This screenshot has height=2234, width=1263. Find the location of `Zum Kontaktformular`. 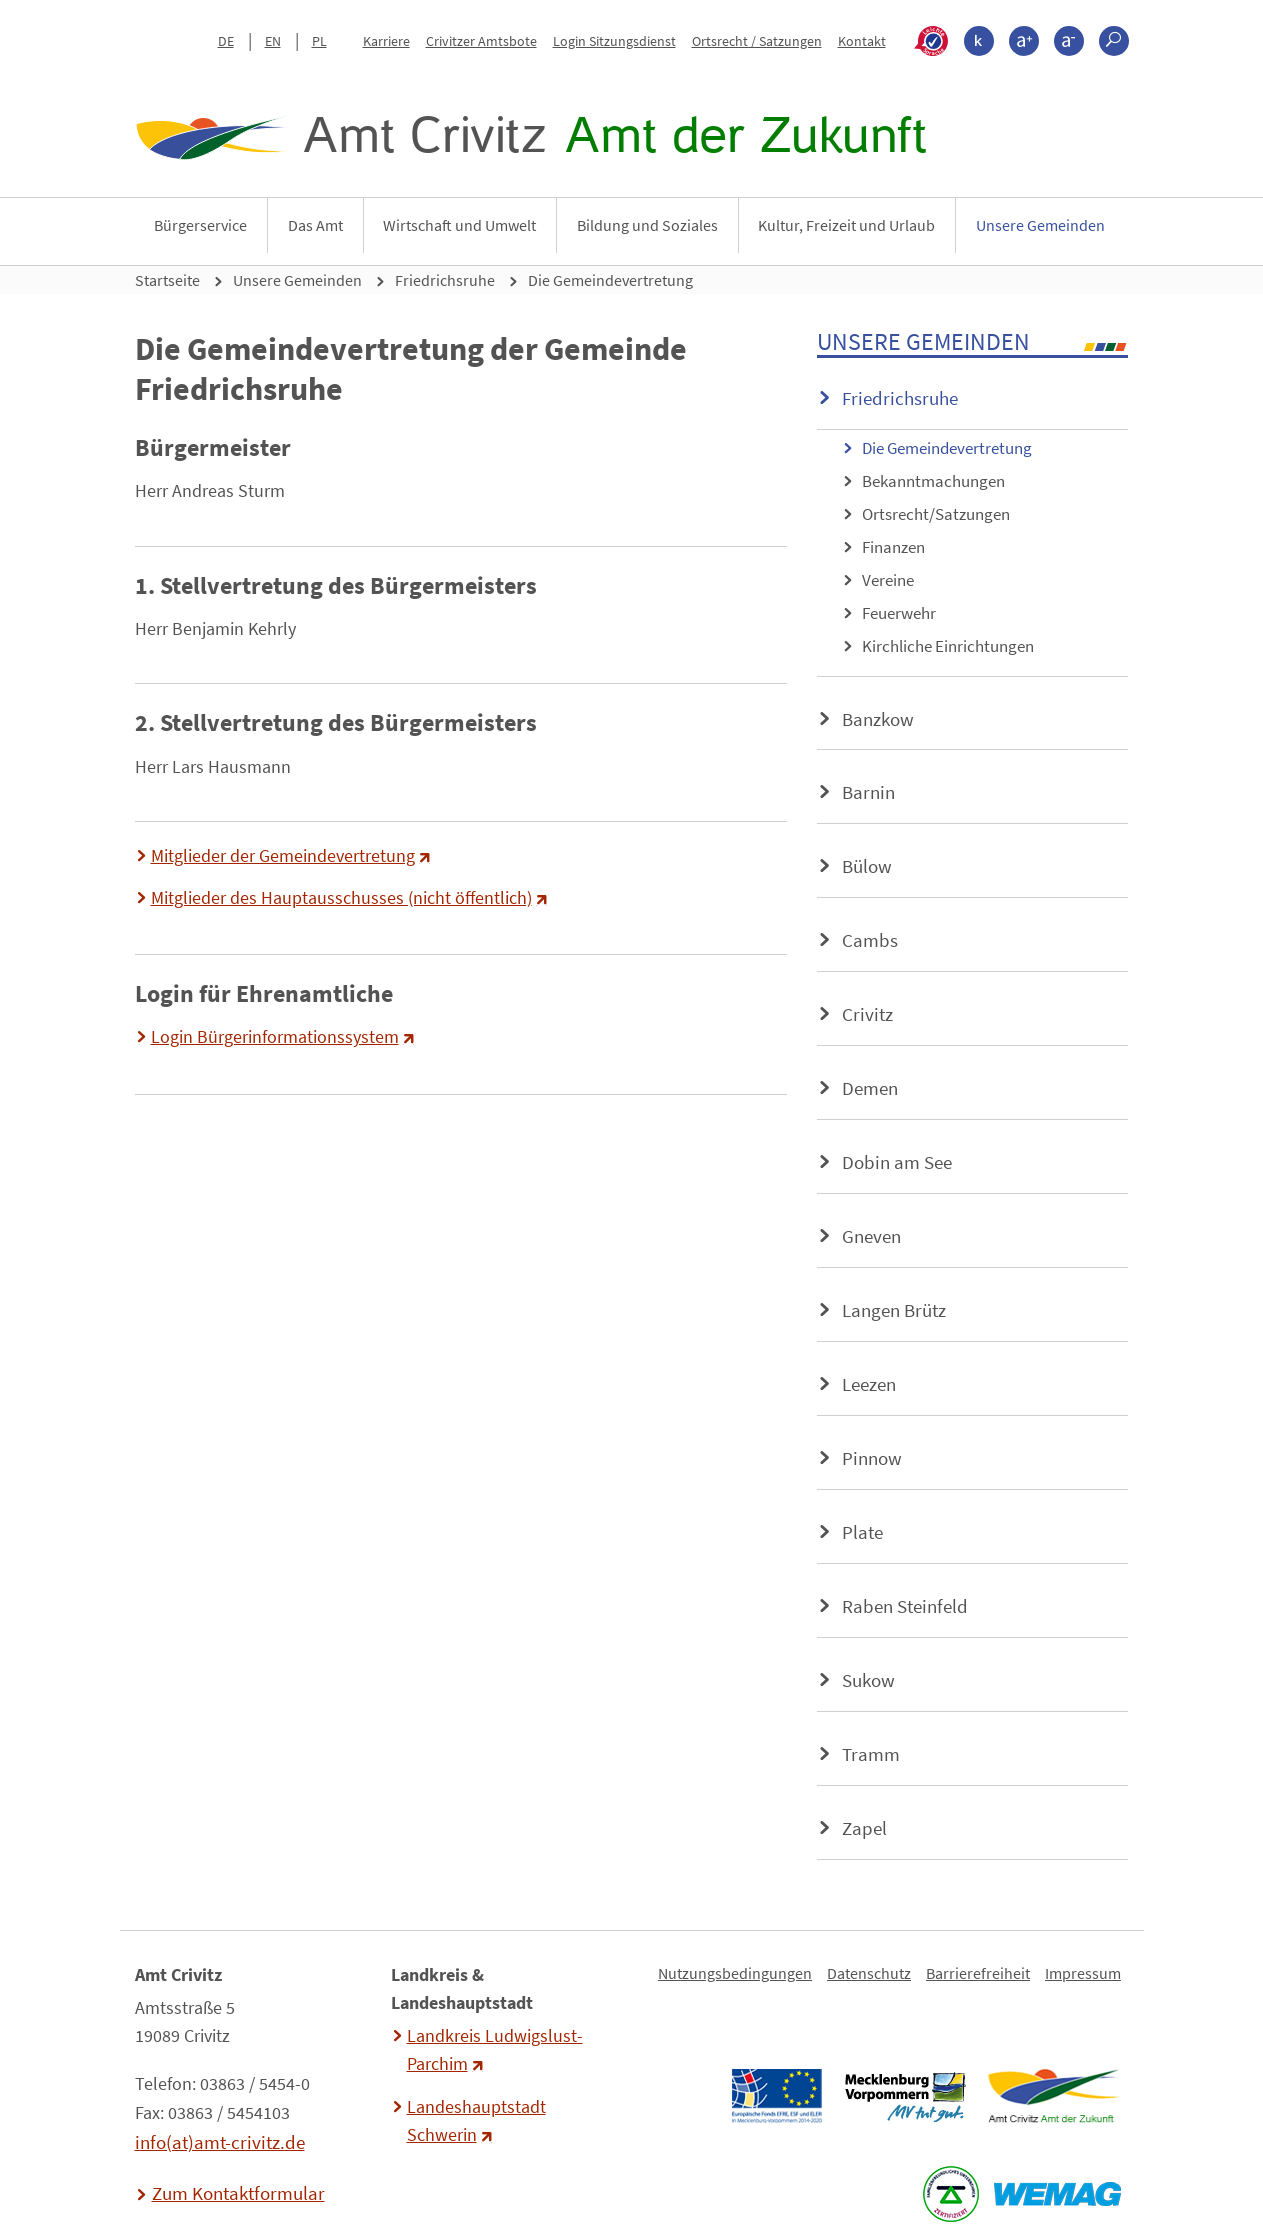

Zum Kontaktformular is located at coordinates (238, 2193).